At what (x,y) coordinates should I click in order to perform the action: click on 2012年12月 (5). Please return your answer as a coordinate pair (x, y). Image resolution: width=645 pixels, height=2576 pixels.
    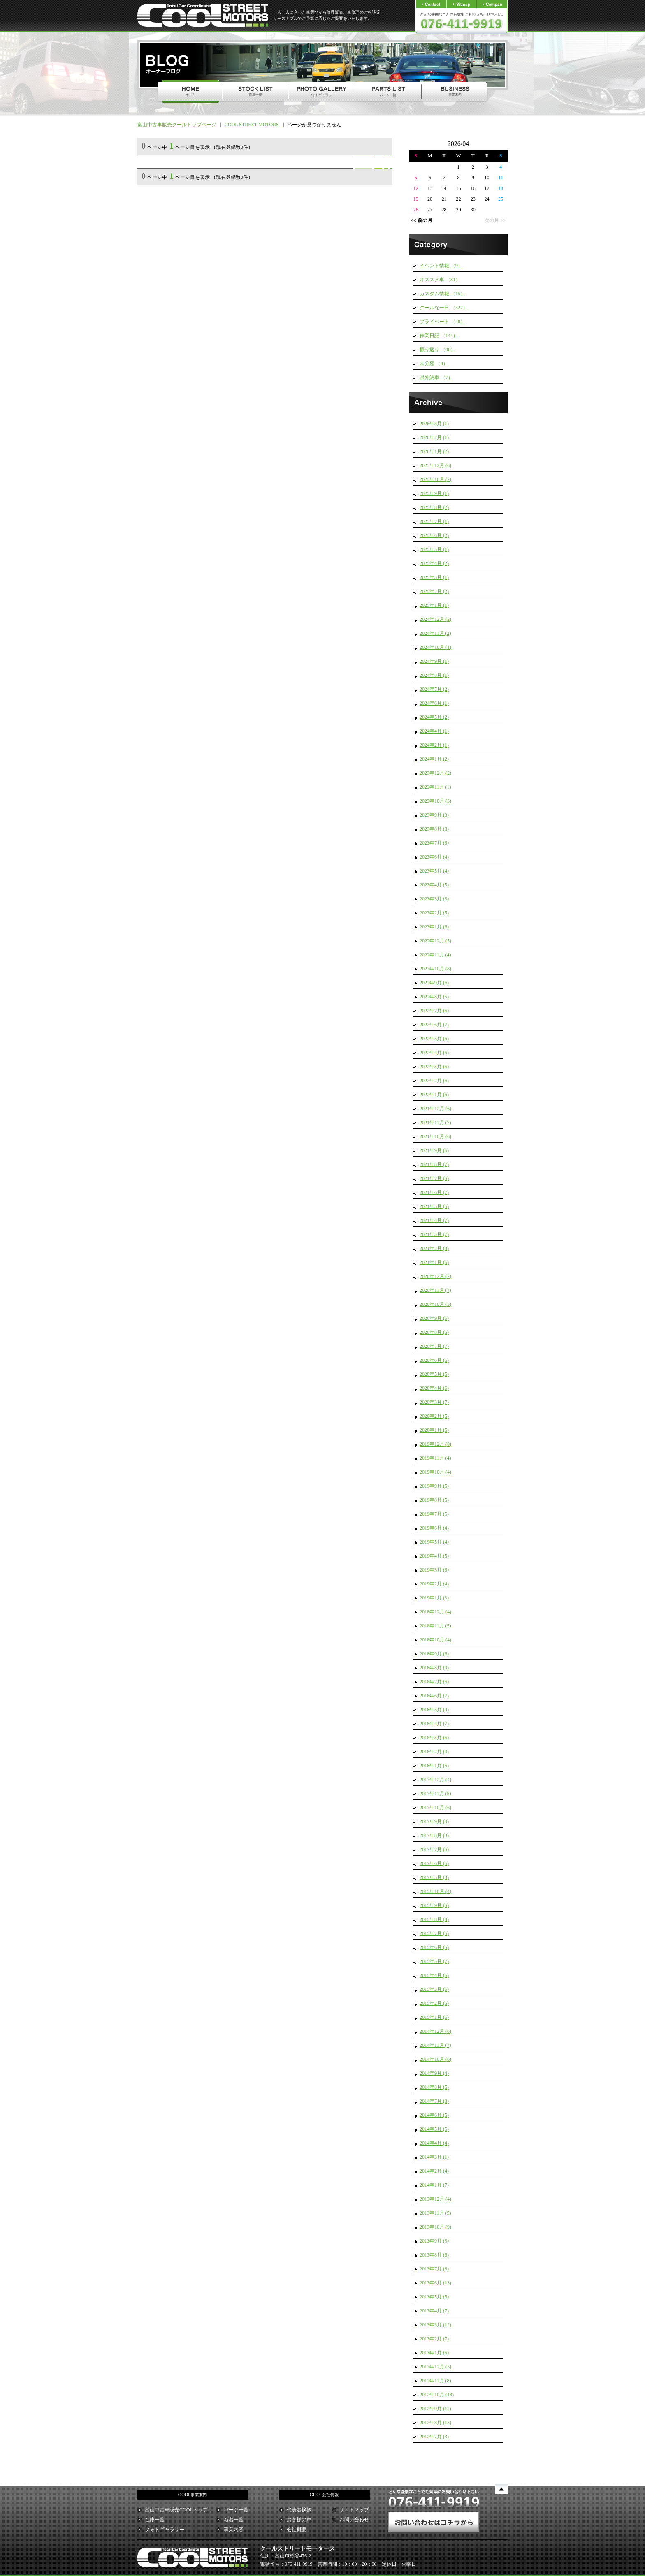
    Looking at the image, I should click on (435, 2367).